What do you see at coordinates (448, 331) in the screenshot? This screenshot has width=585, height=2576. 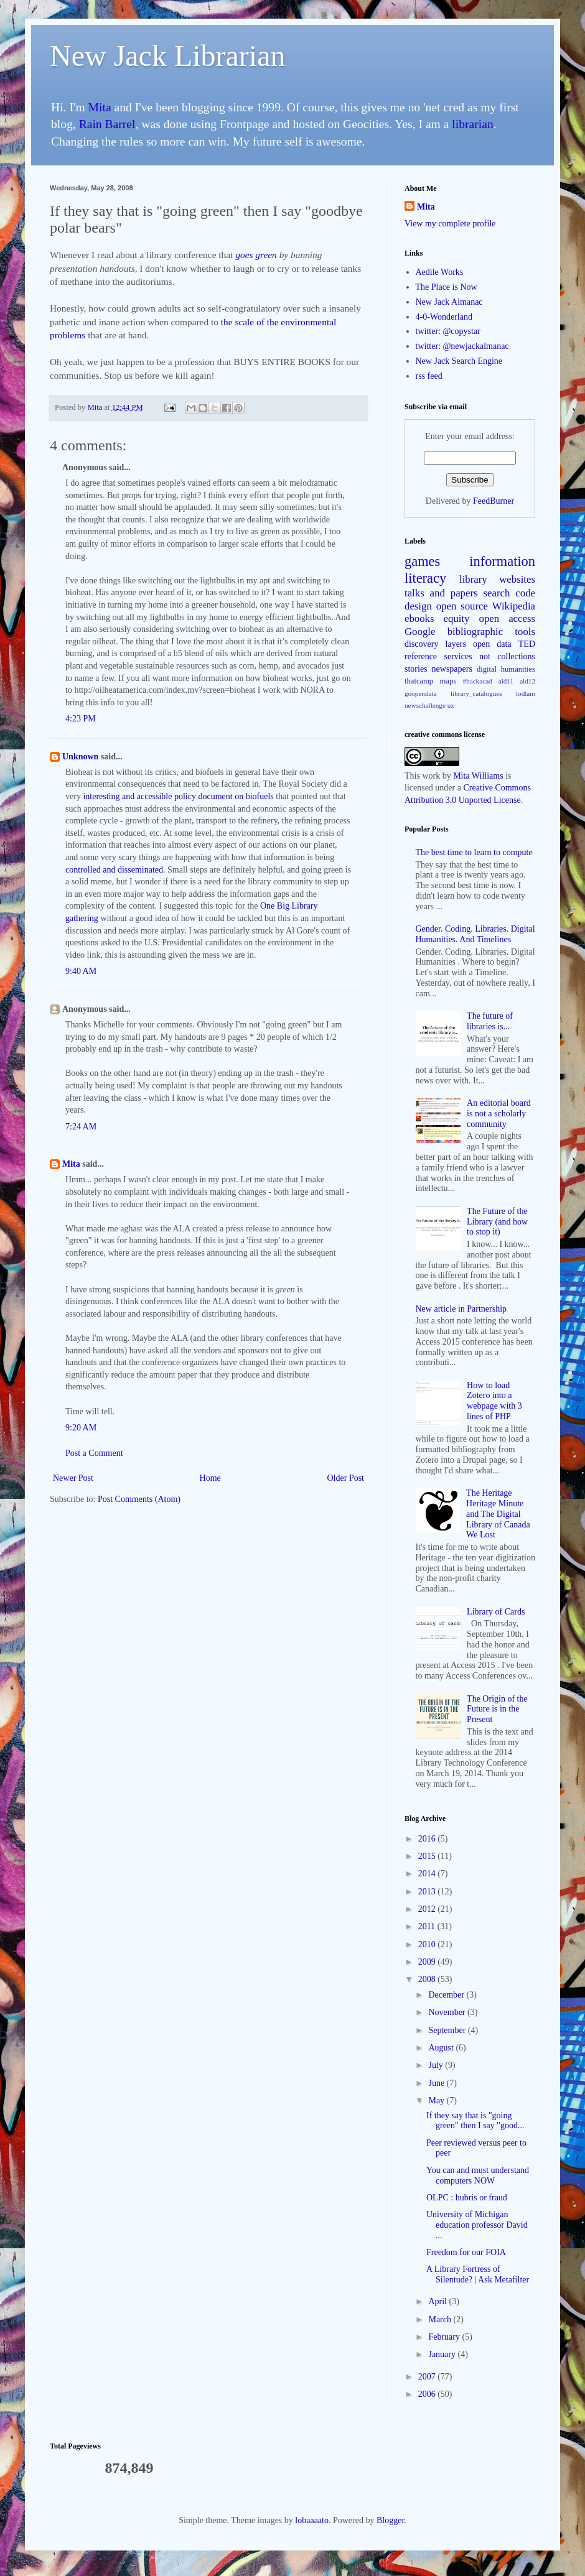 I see `twitter: @copystar` at bounding box center [448, 331].